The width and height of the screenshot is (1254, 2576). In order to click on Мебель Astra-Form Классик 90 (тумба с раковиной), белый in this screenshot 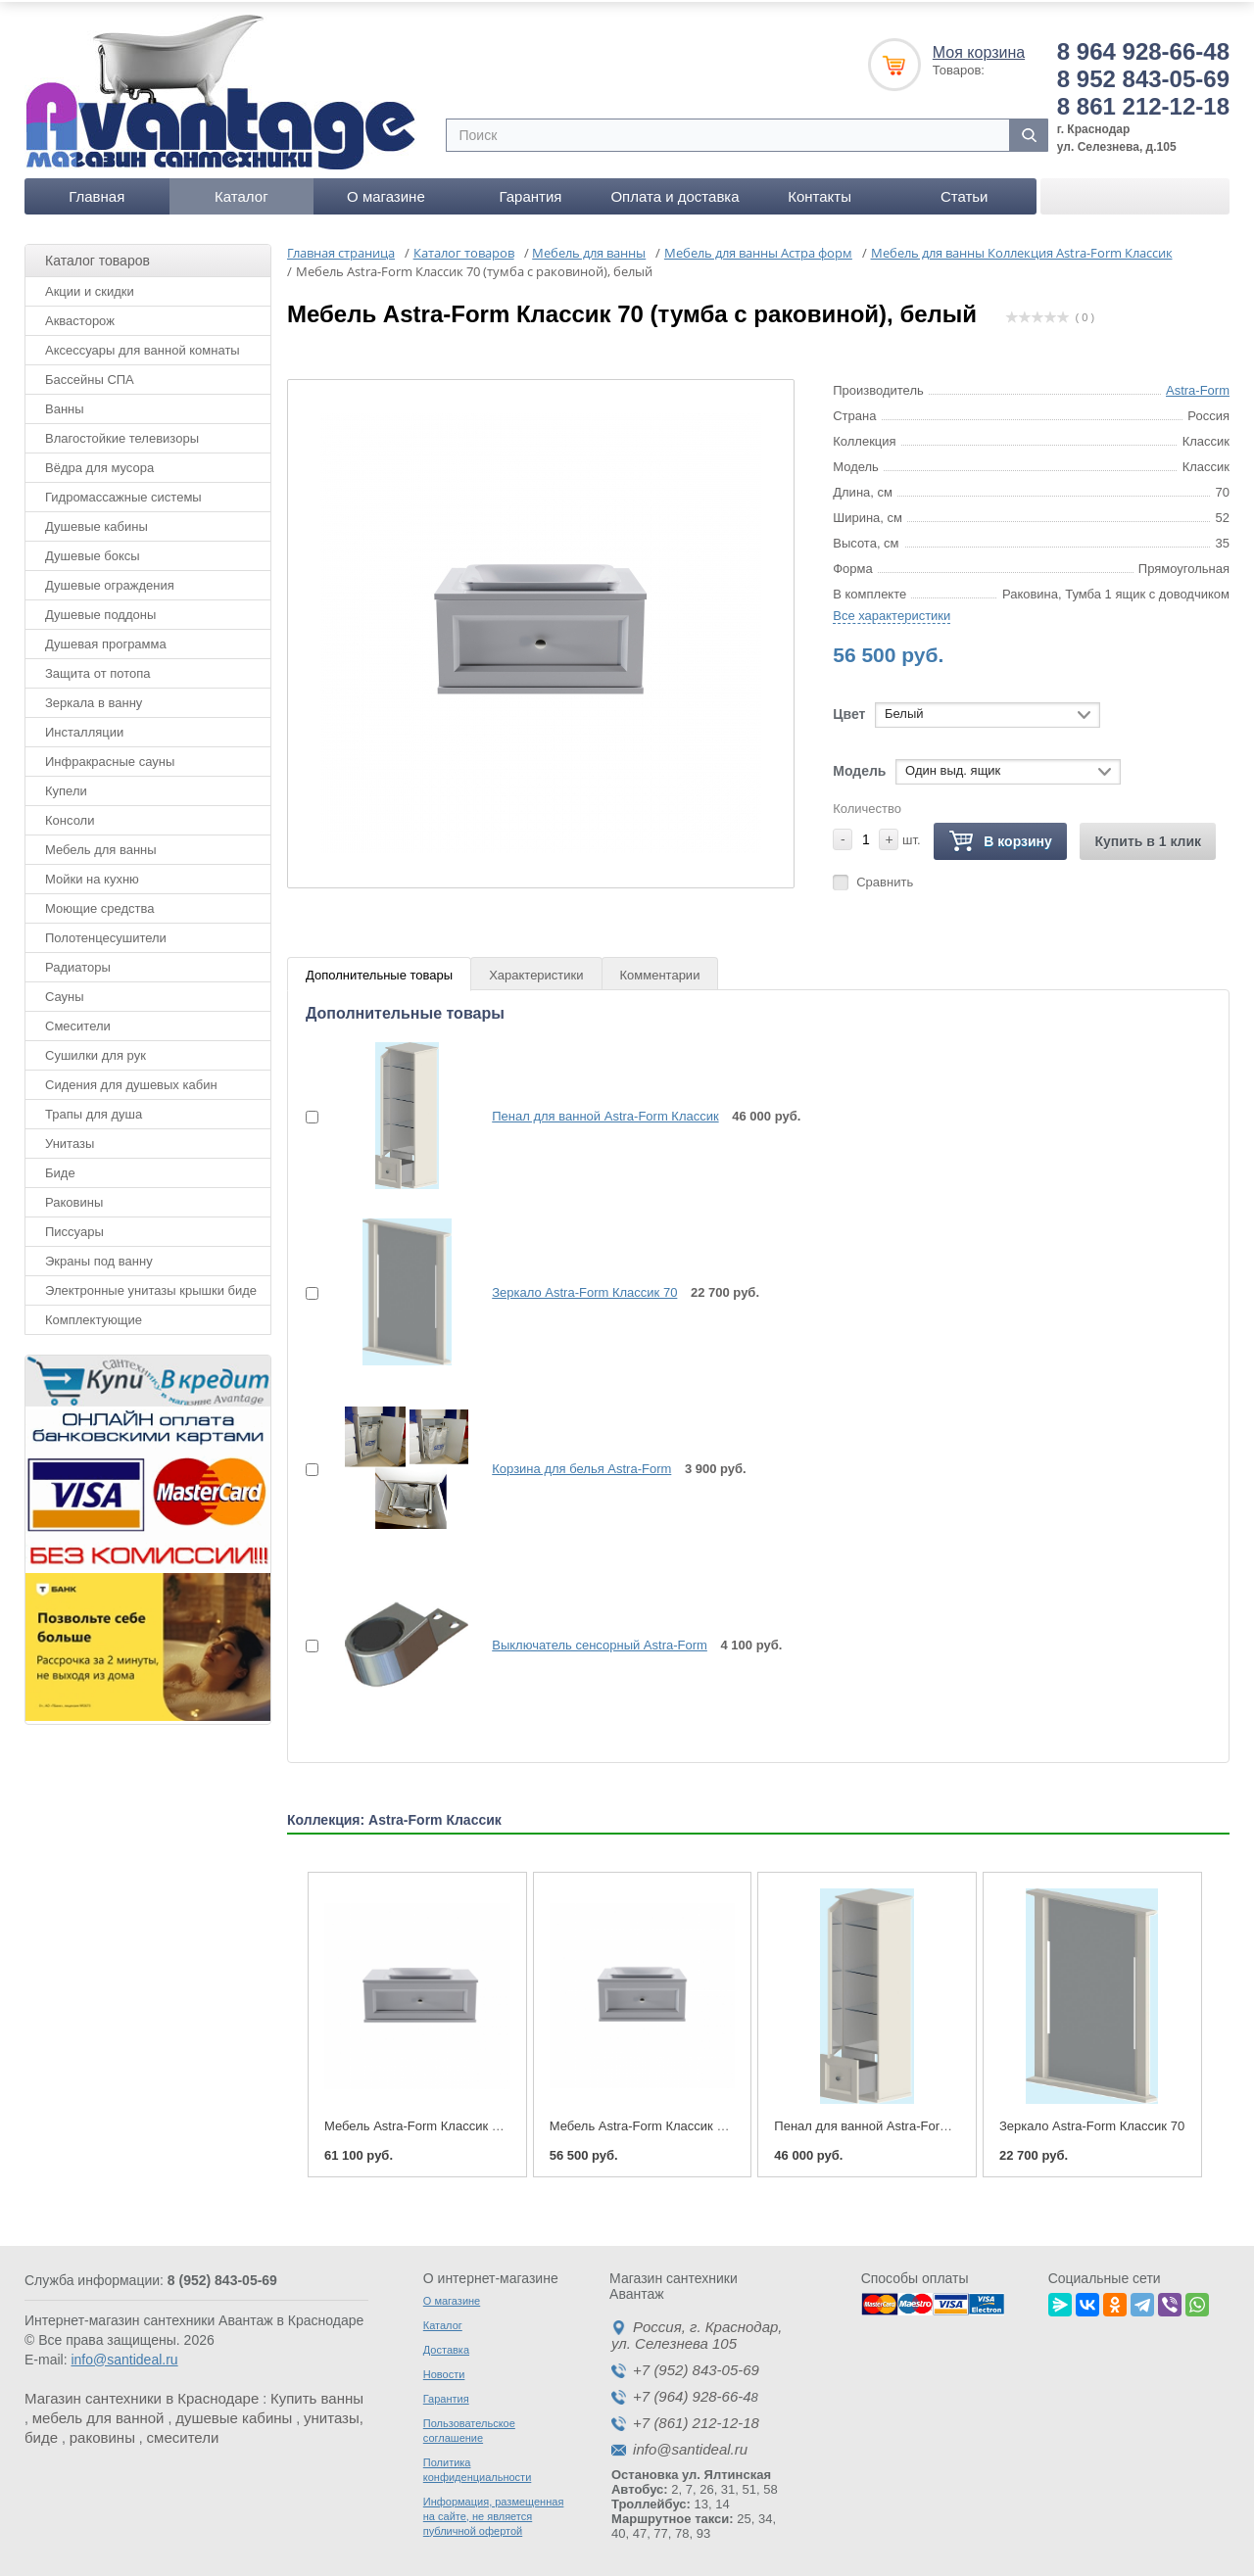, I will do `click(498, 2122)`.